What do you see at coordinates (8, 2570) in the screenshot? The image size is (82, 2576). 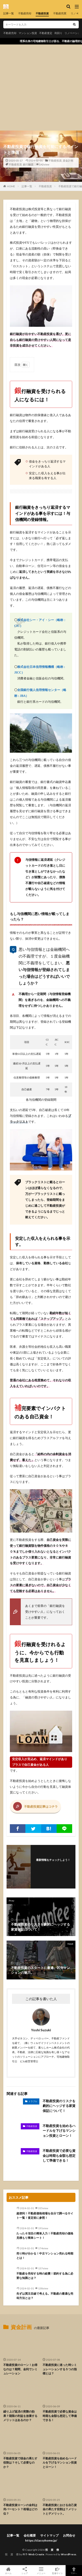 I see `ホーム` at bounding box center [8, 2570].